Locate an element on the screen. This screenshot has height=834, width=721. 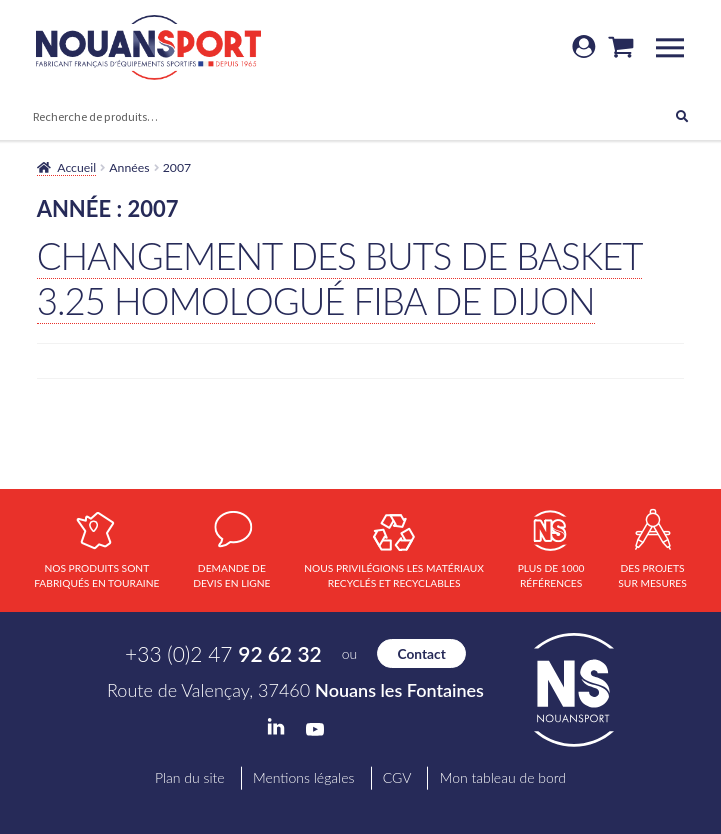
YouTube is located at coordinates (315, 729).